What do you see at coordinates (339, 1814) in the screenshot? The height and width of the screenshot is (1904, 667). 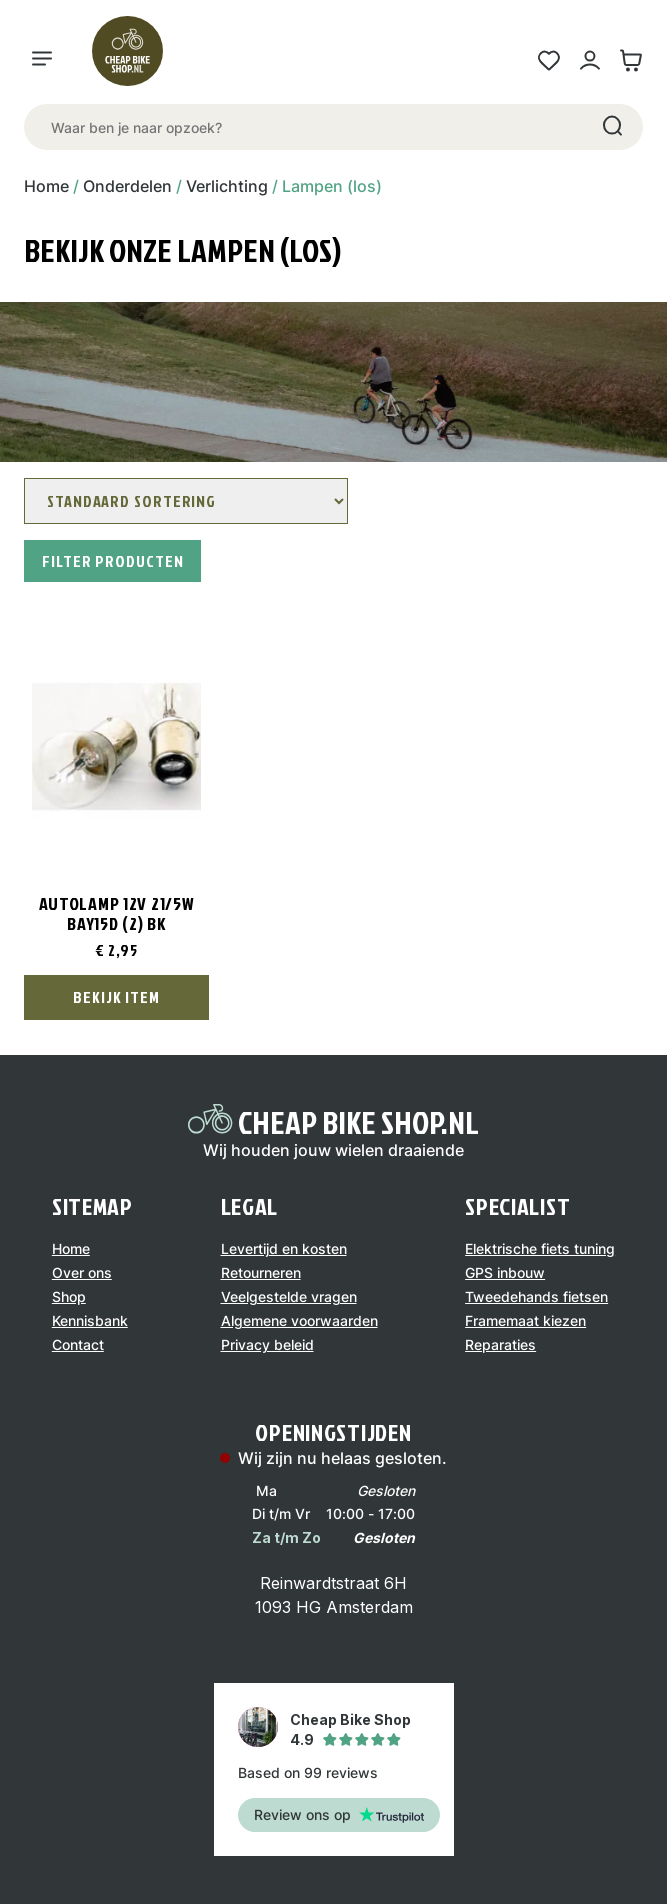 I see `Review ons op` at bounding box center [339, 1814].